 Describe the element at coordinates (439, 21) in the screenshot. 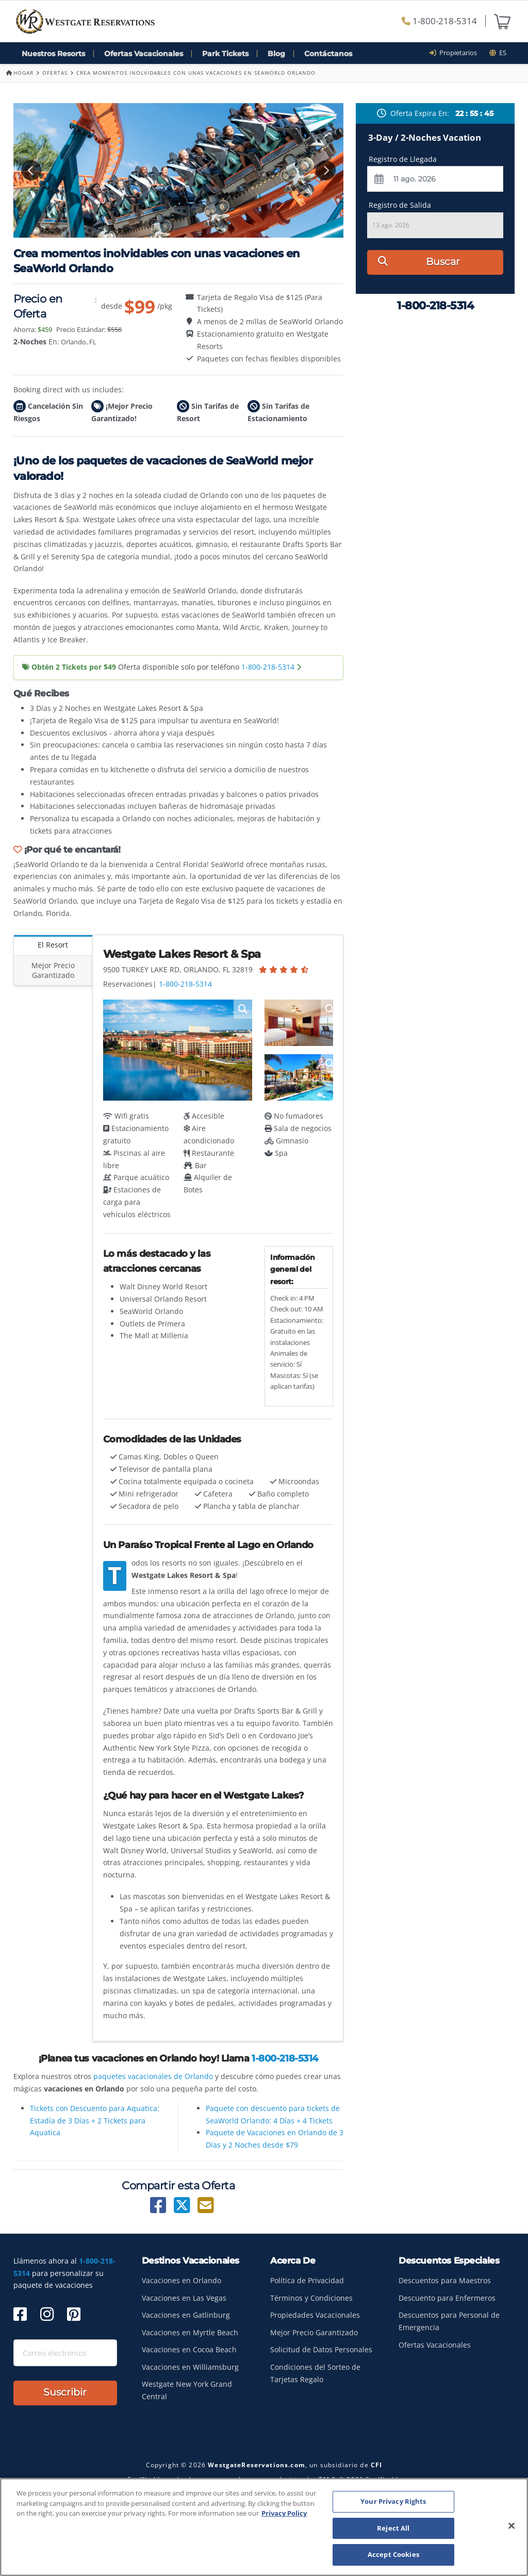

I see `1-800-218-5314` at that location.